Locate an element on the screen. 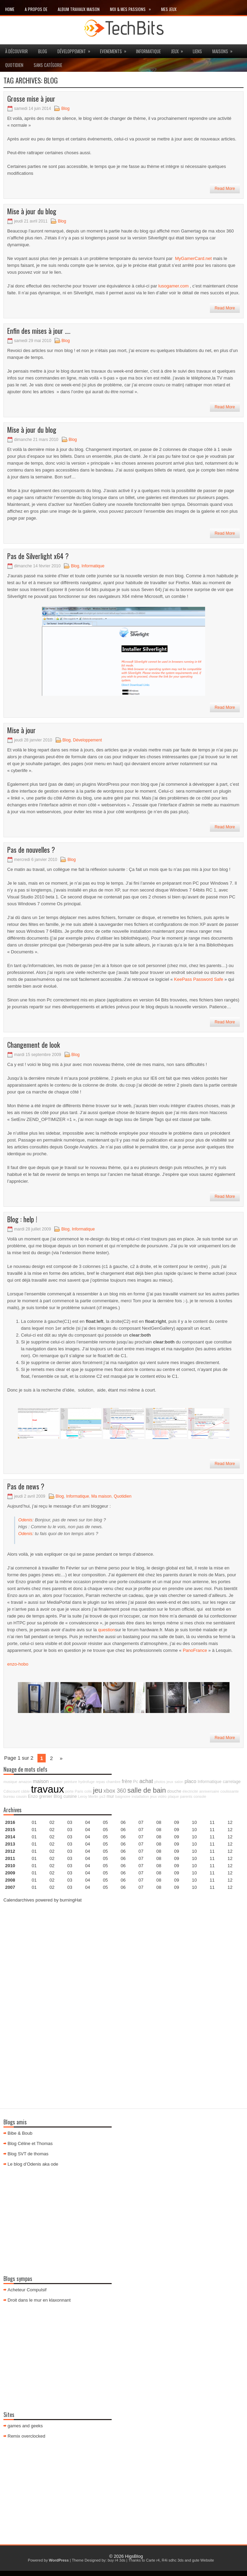 This screenshot has width=247, height=2576. PanoFrance is located at coordinates (195, 1650).